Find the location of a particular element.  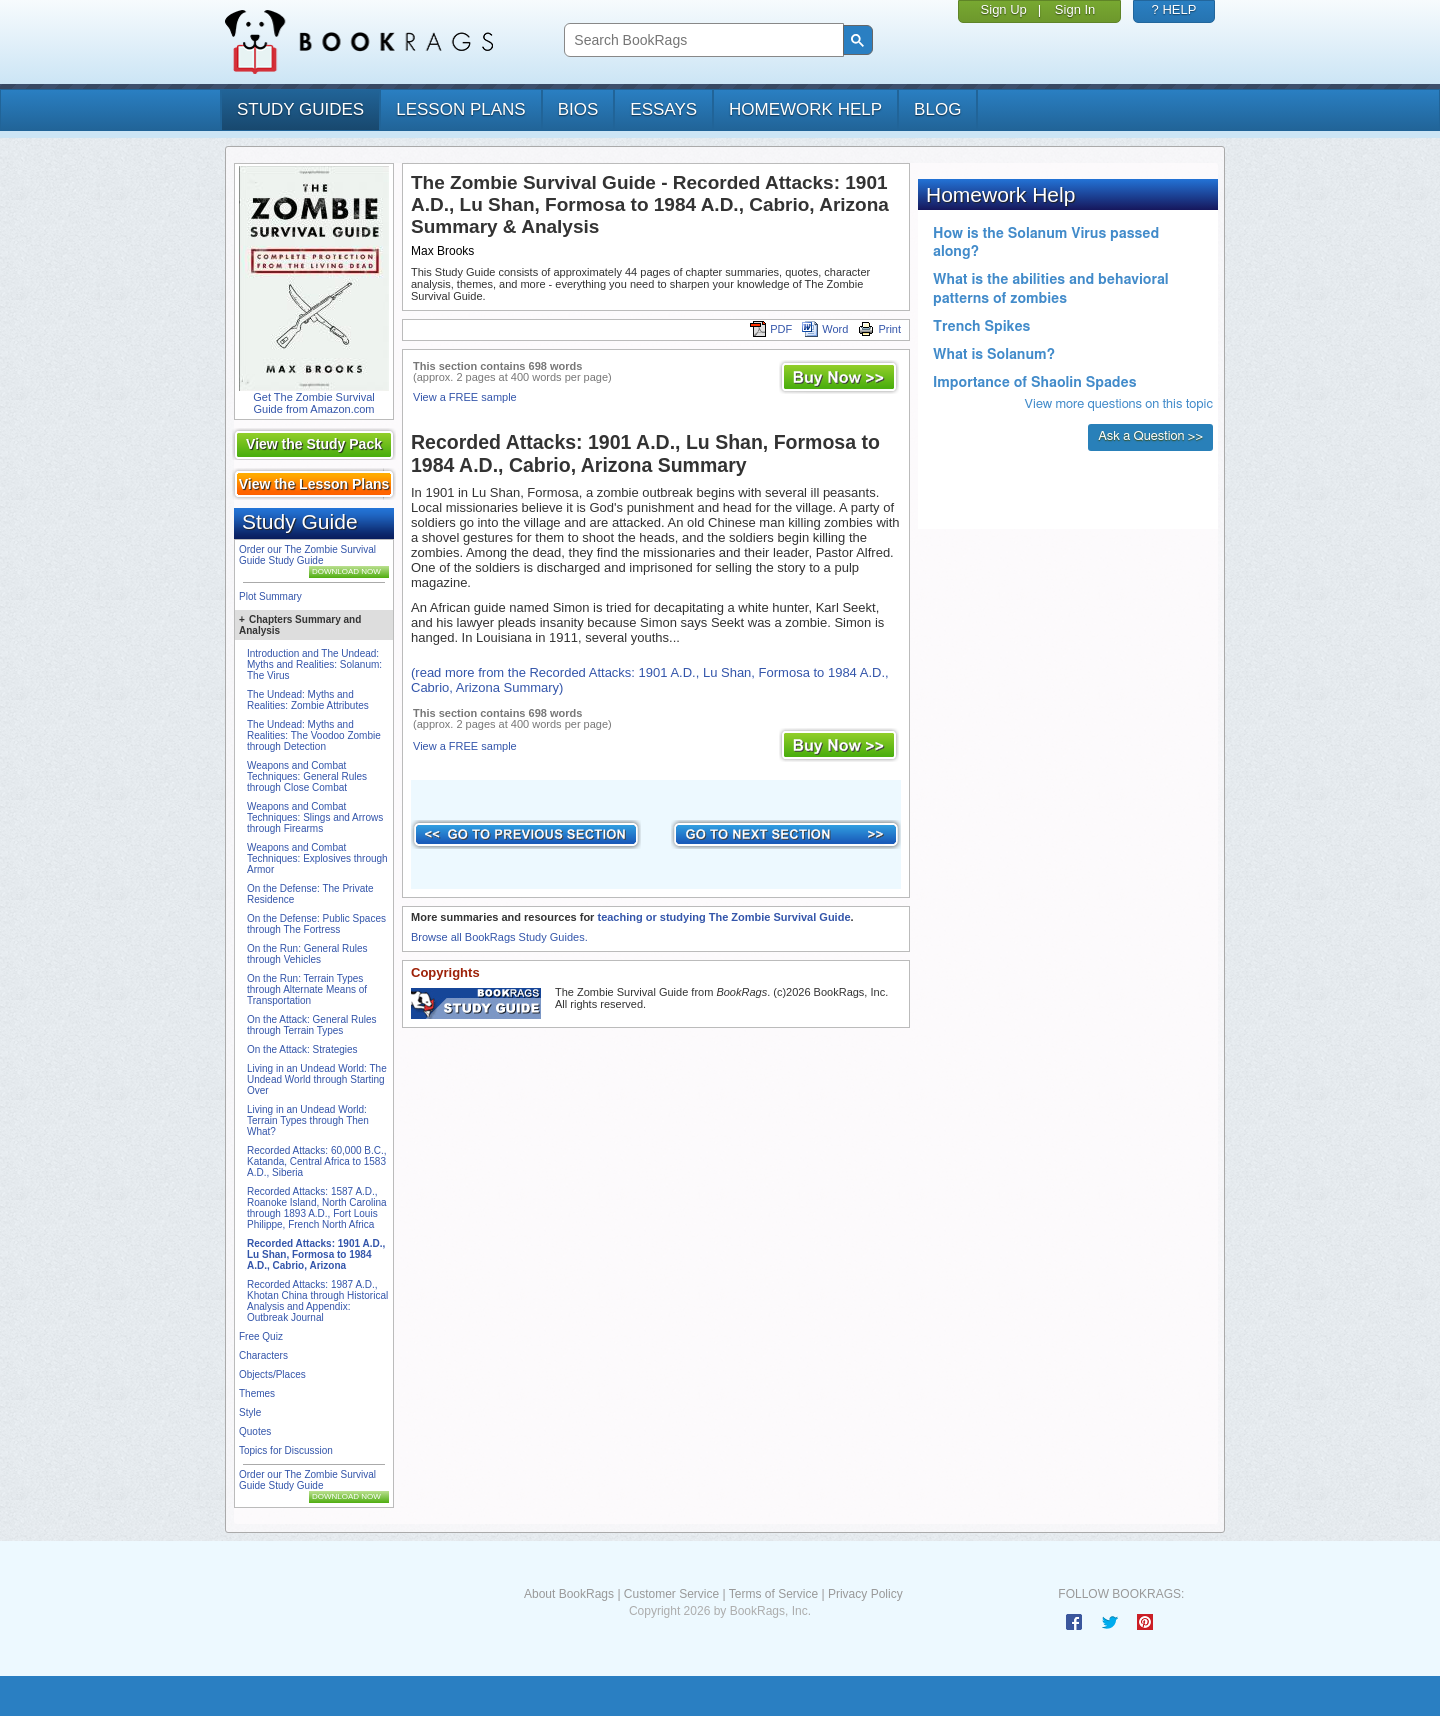

lesson plans is located at coordinates (460, 109).